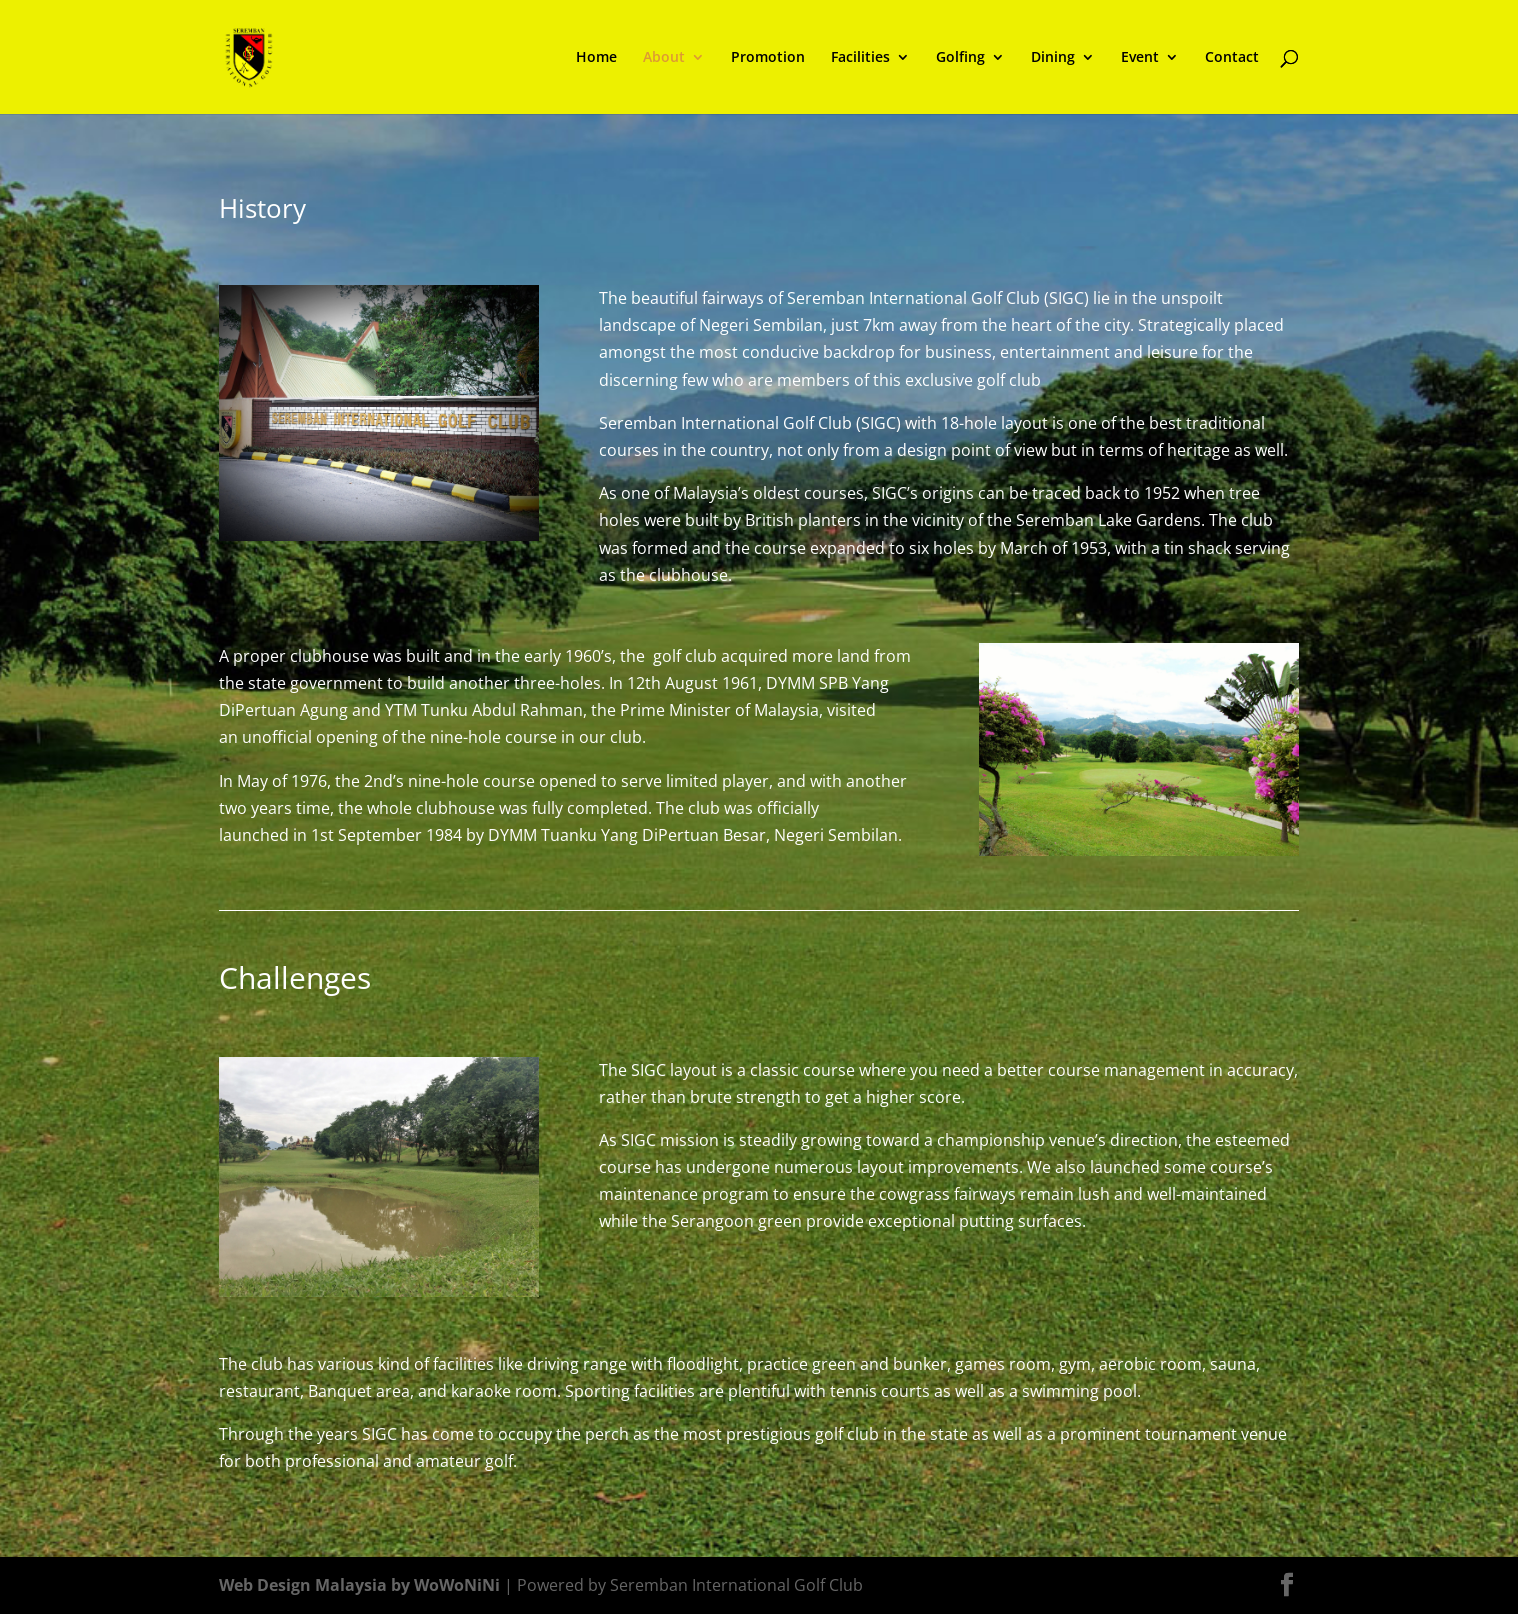 Image resolution: width=1518 pixels, height=1614 pixels. What do you see at coordinates (664, 58) in the screenshot?
I see `About` at bounding box center [664, 58].